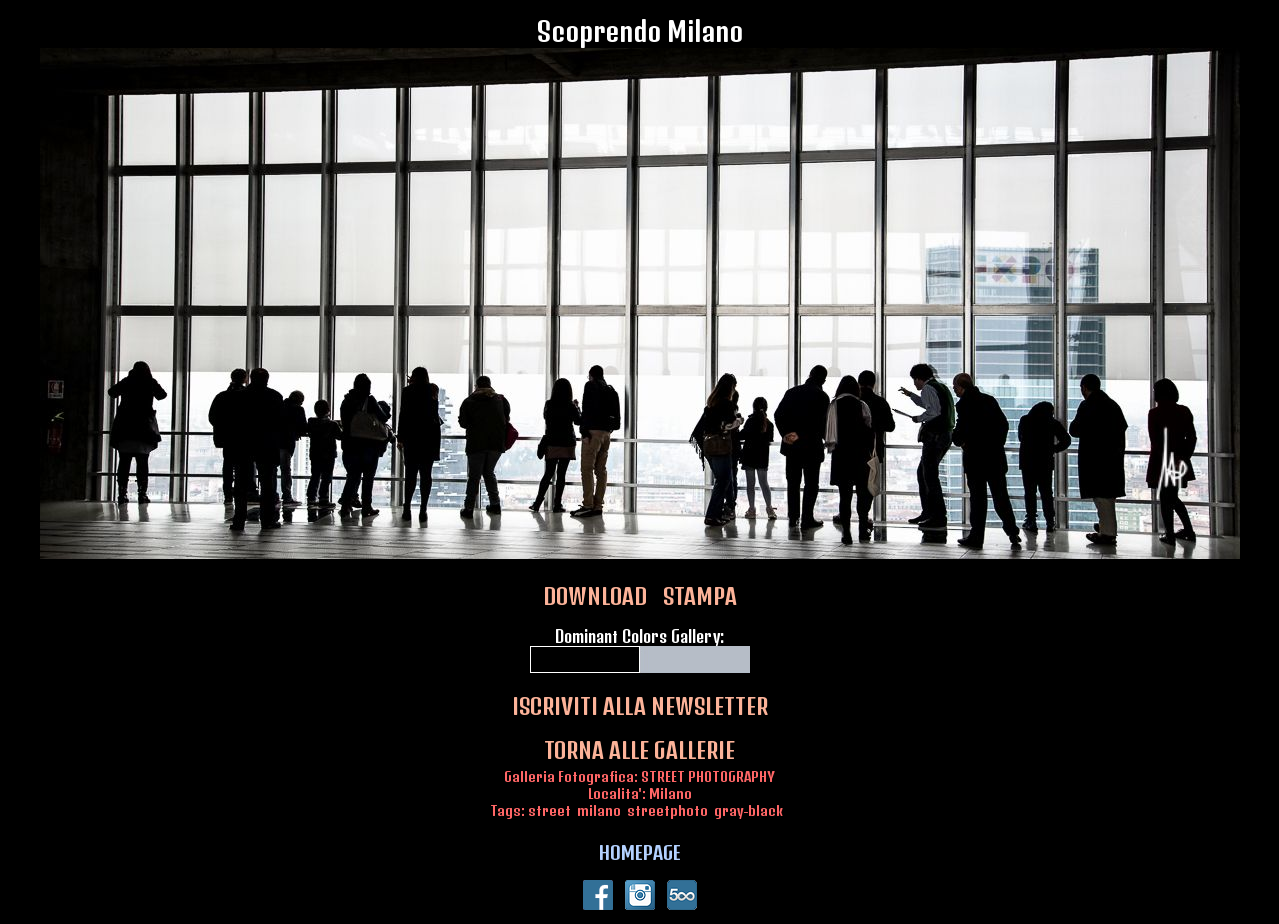 The width and height of the screenshot is (1279, 924). I want to click on Milano, so click(670, 793).